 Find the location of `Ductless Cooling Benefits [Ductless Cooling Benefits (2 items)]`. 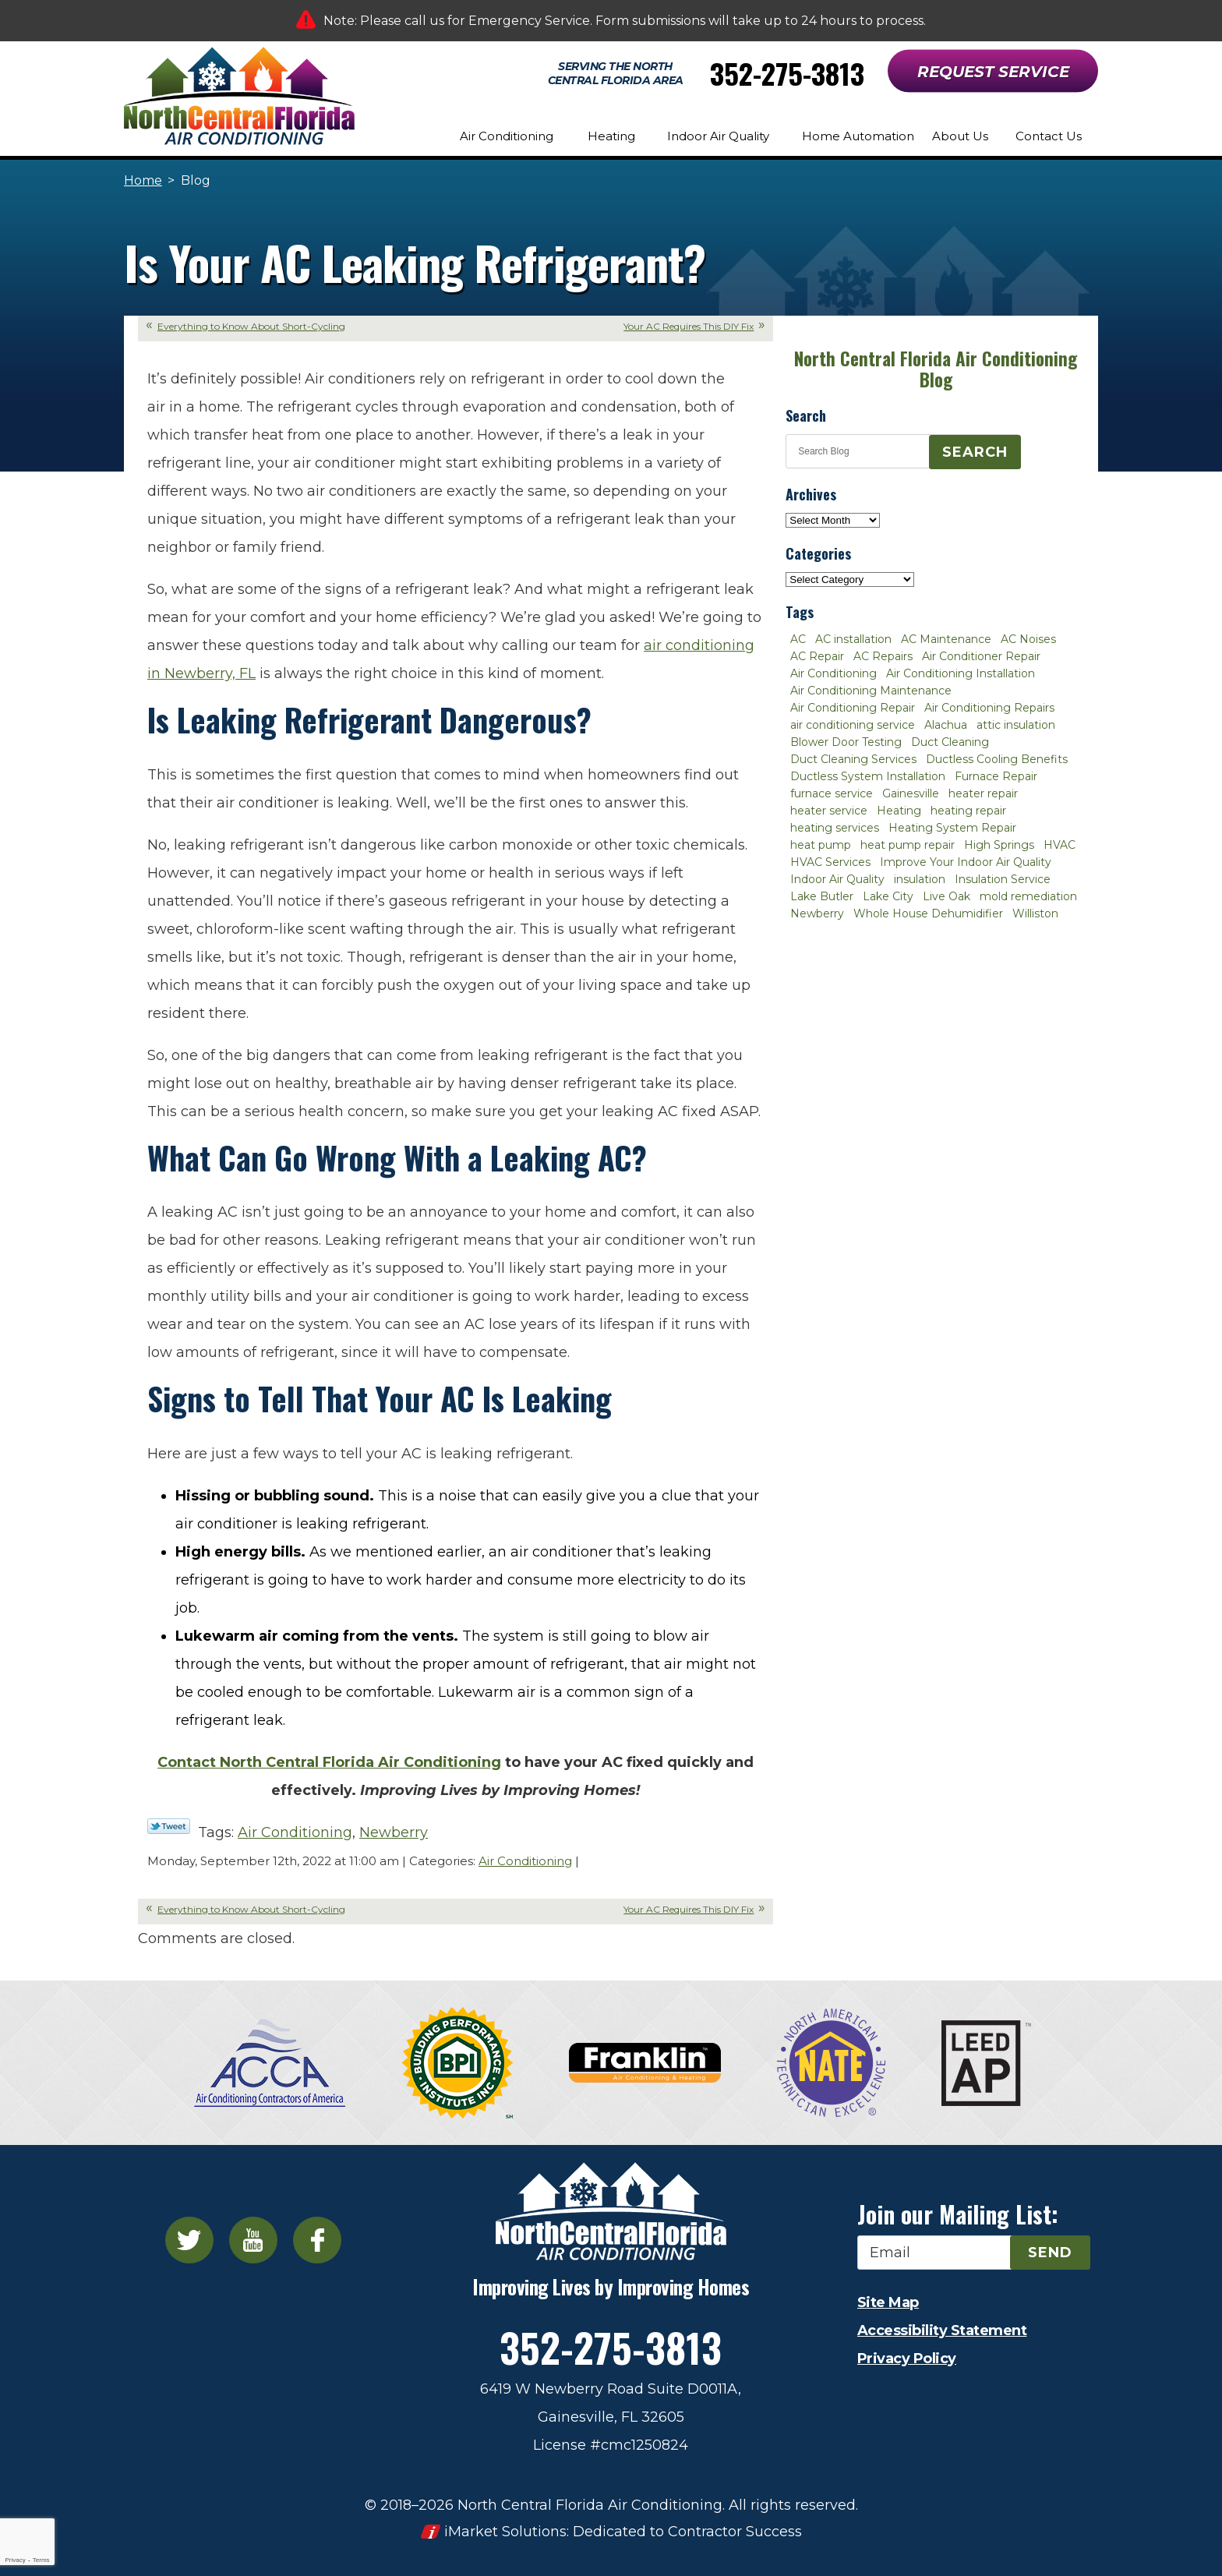

Ductless Cooling Benefits [Ductless Cooling Benefits (2 items)] is located at coordinates (997, 759).